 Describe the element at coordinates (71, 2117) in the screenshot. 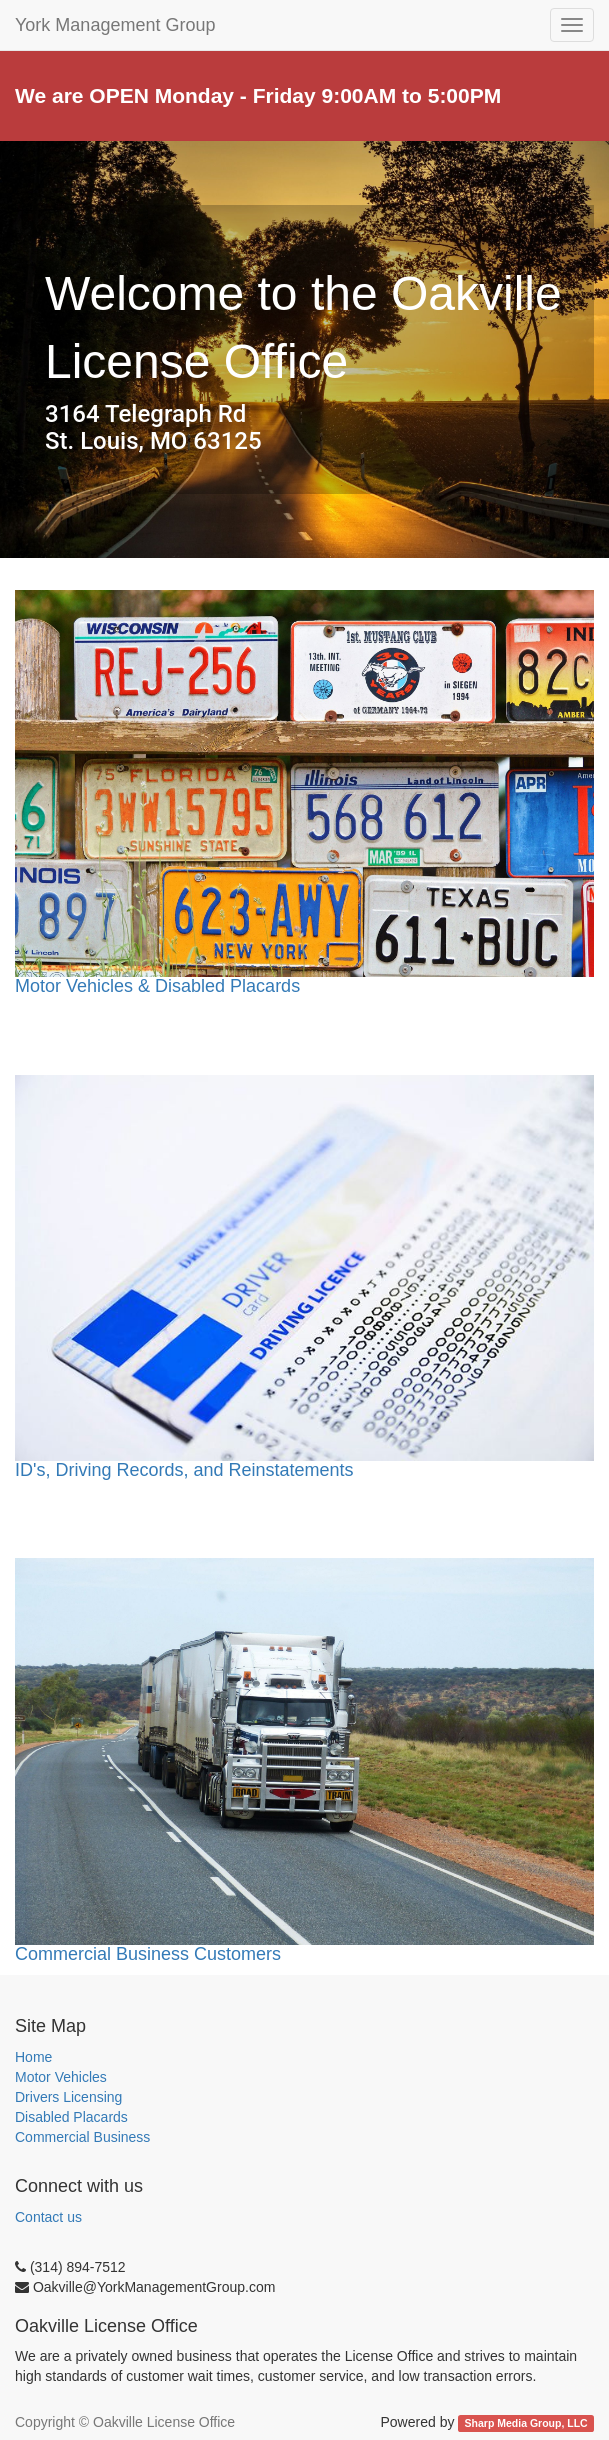

I see `Disabled Placards` at that location.